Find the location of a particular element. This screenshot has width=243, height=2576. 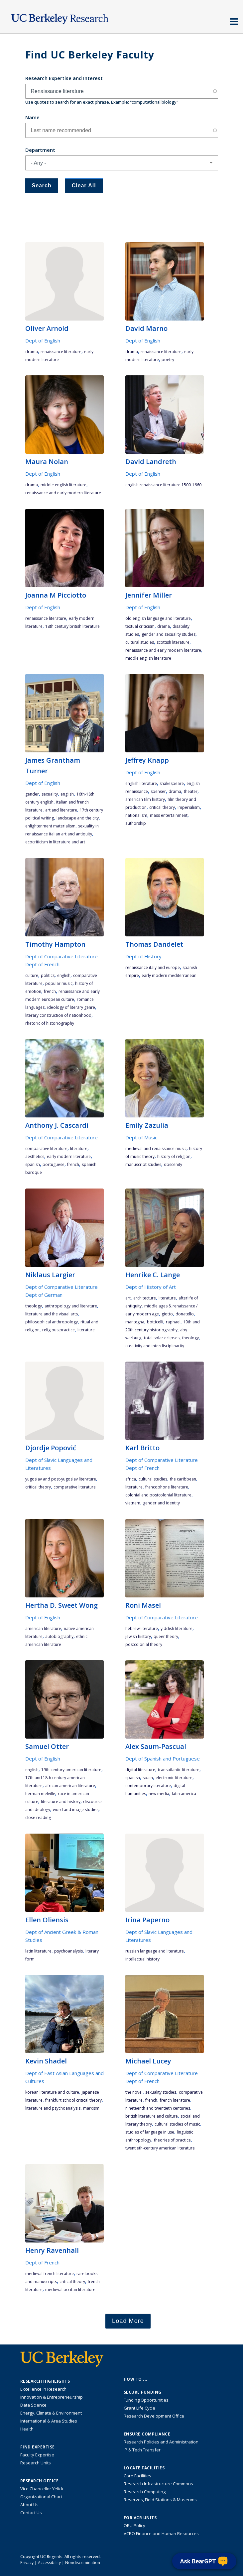

Data Science [Link to Data Science and AI Research Highlights] is located at coordinates (33, 2405).